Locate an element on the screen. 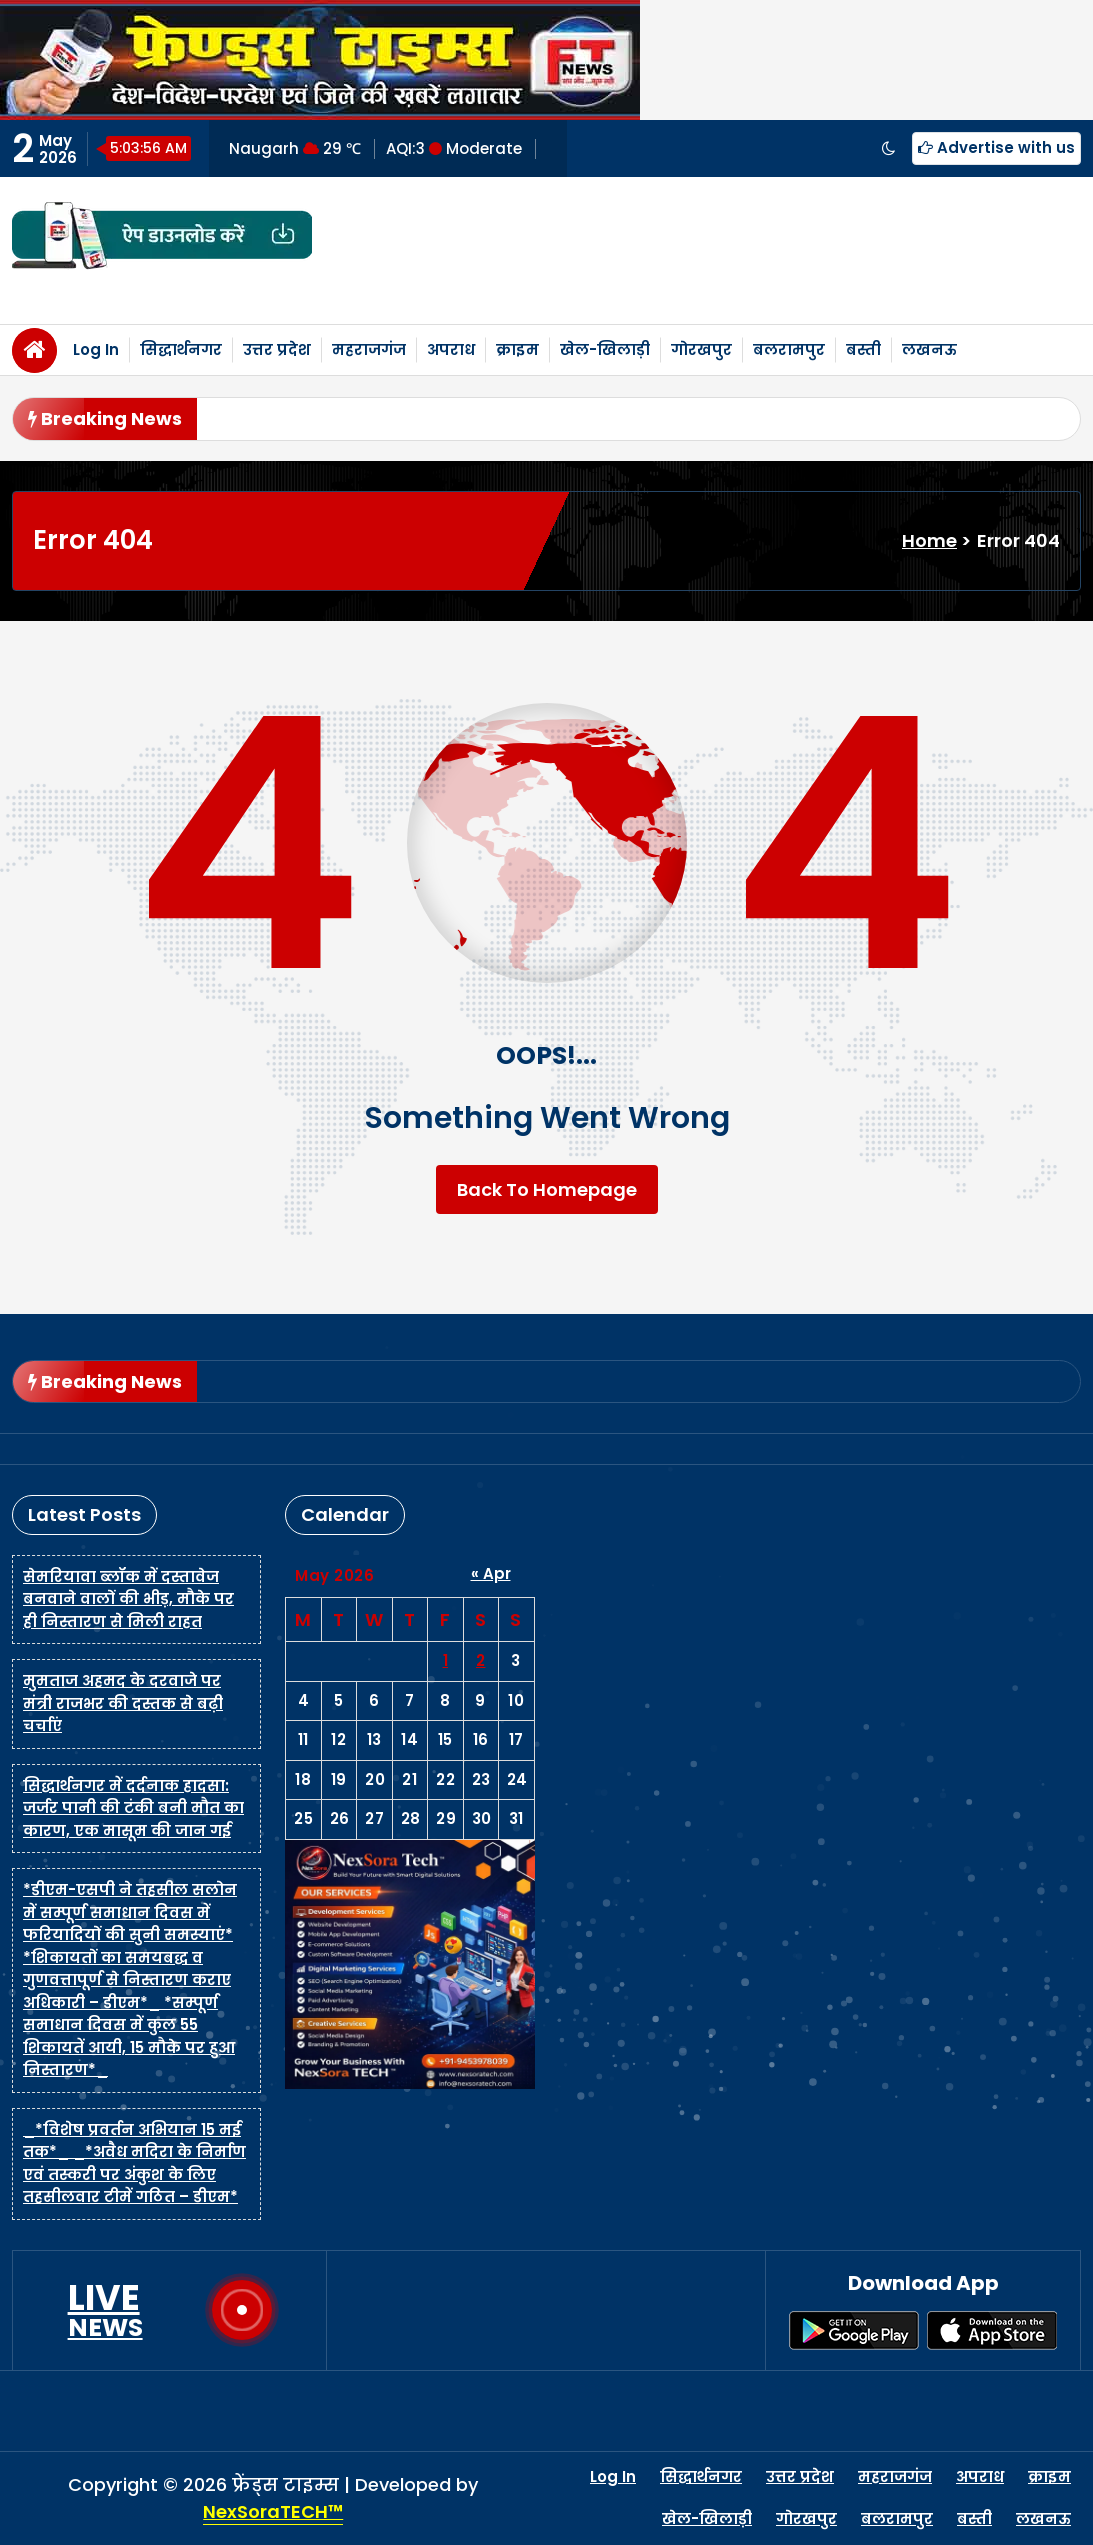 The image size is (1093, 2545). _*विशेष प्रवर्तन अभियान 15 मई तक*_ _*अवैध मदिरा के निर्माण एवं तस्करी पर अंकुश के लिए तहसीलवार टीमें गठित – डीएम* is located at coordinates (134, 2163).